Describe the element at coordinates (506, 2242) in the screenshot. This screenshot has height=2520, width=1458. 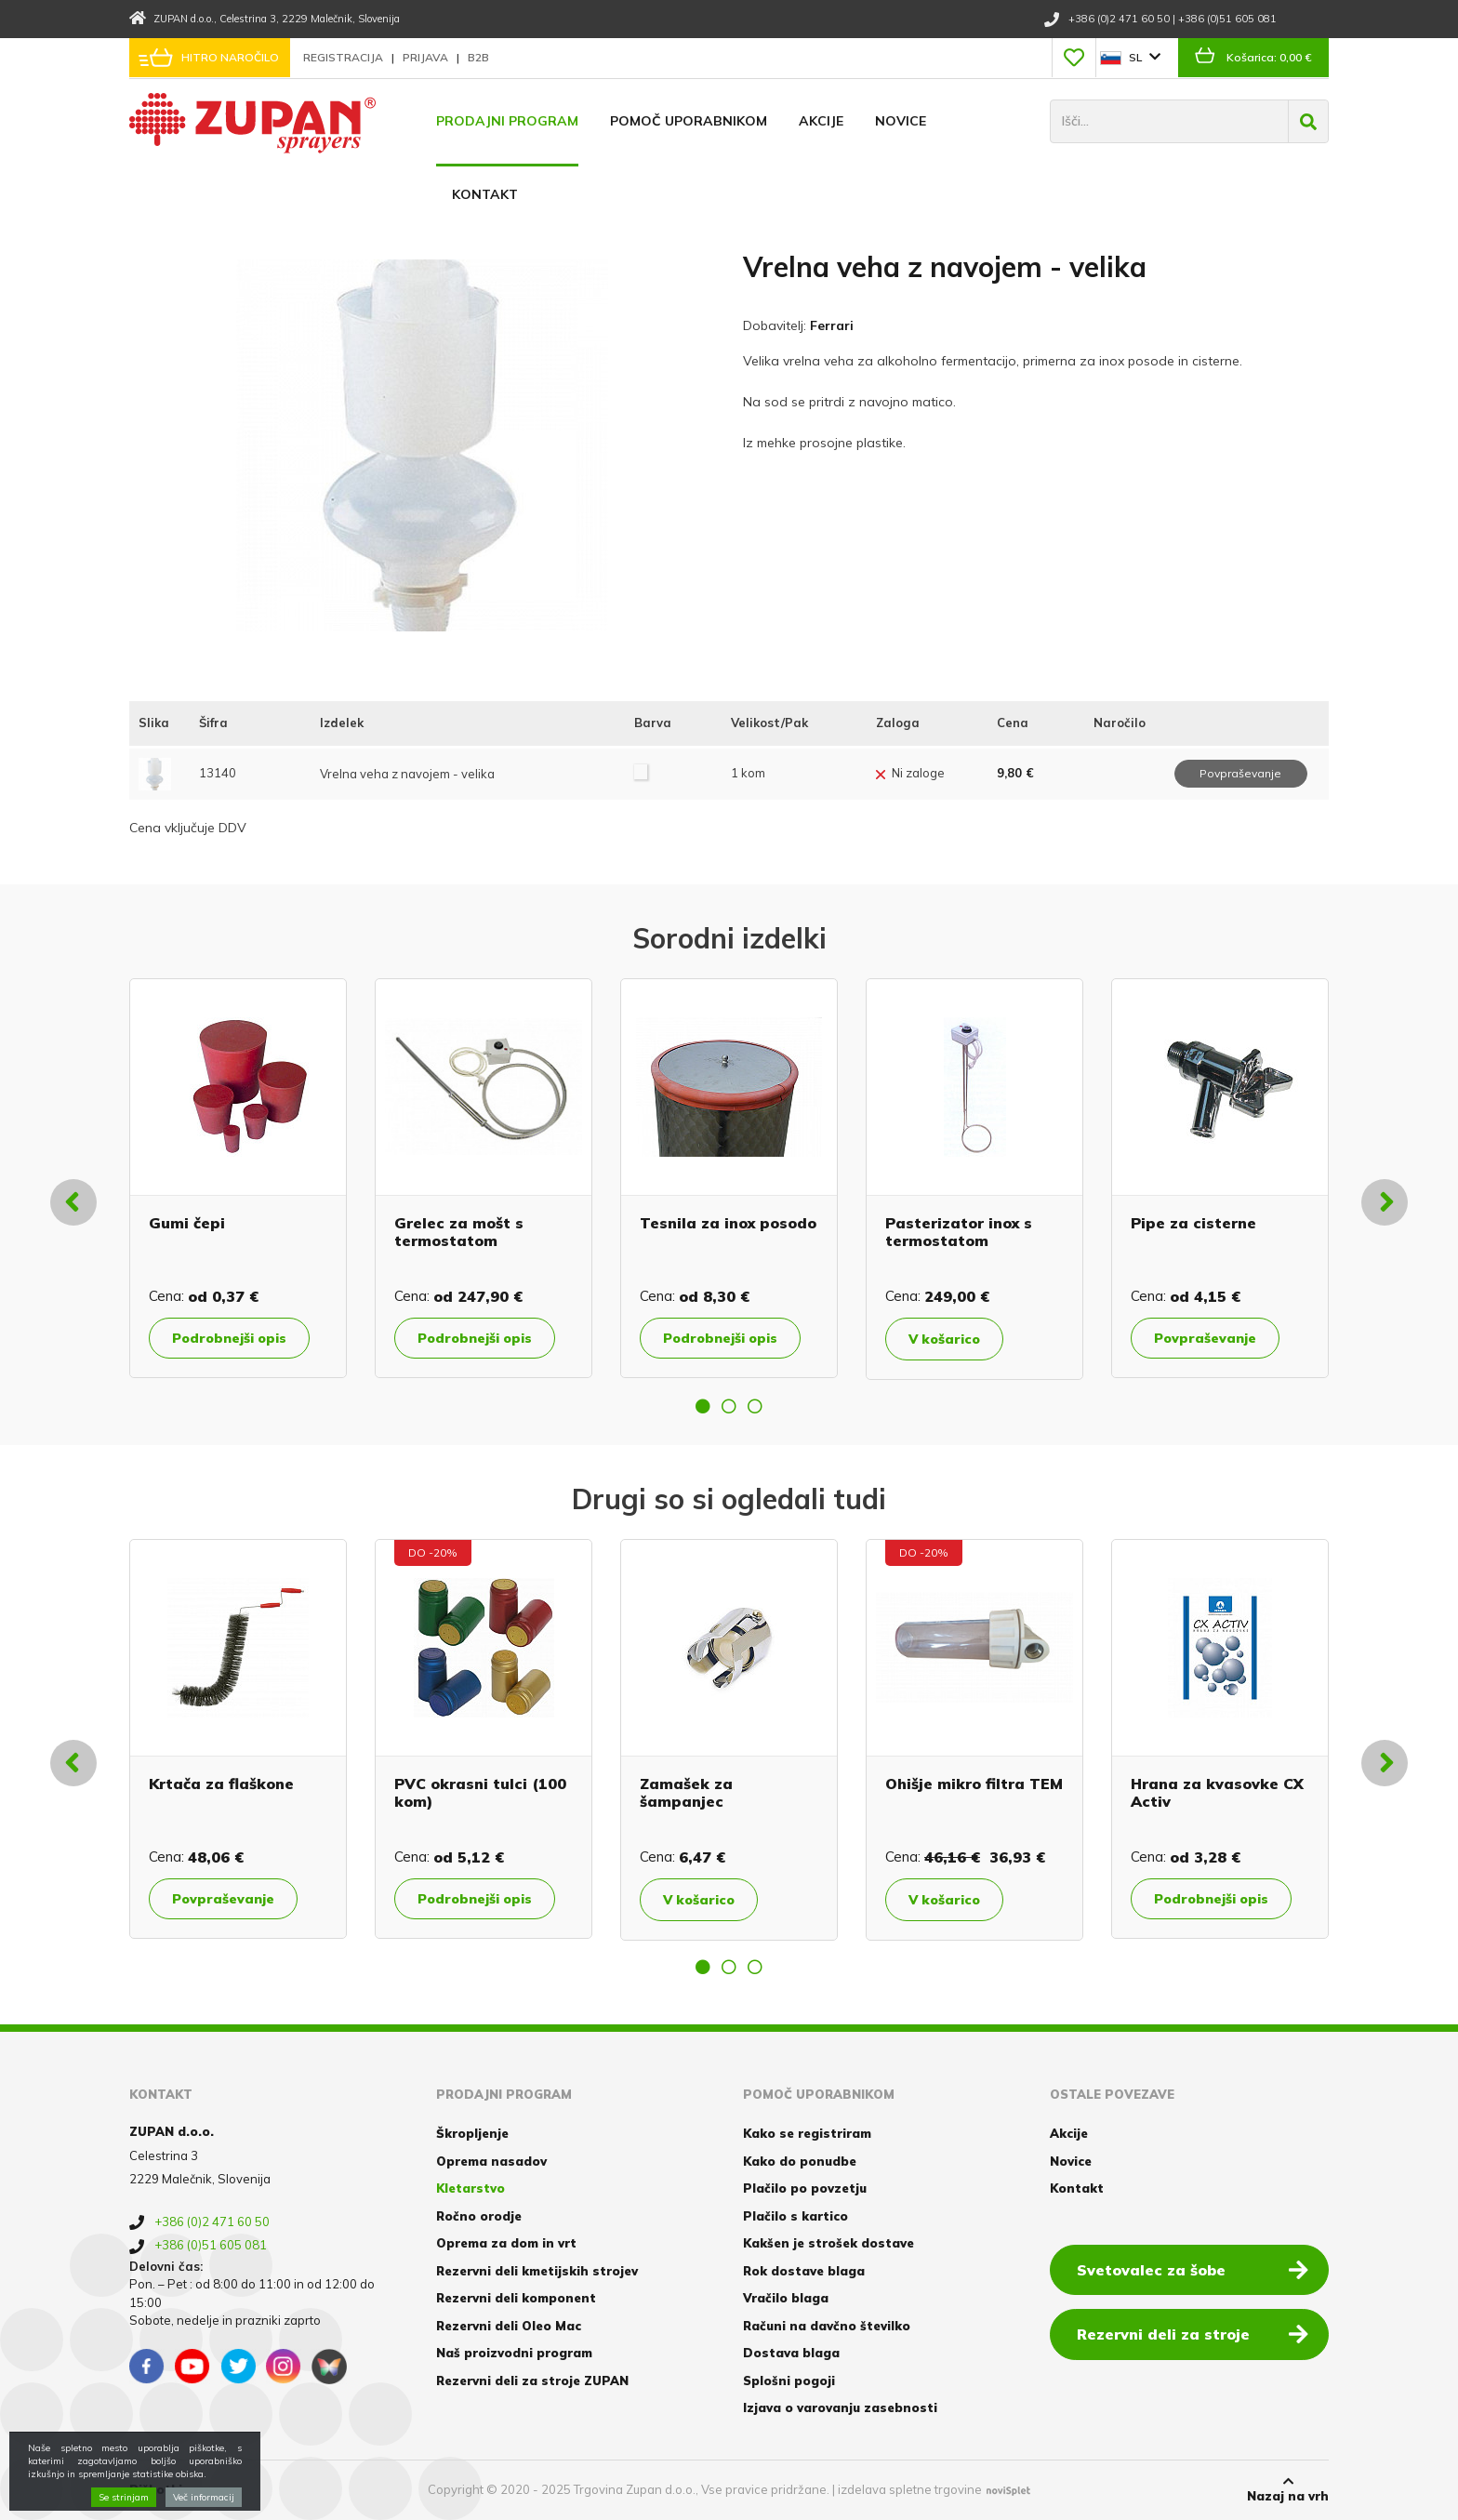
I see `Oprema za dom in vrt` at that location.